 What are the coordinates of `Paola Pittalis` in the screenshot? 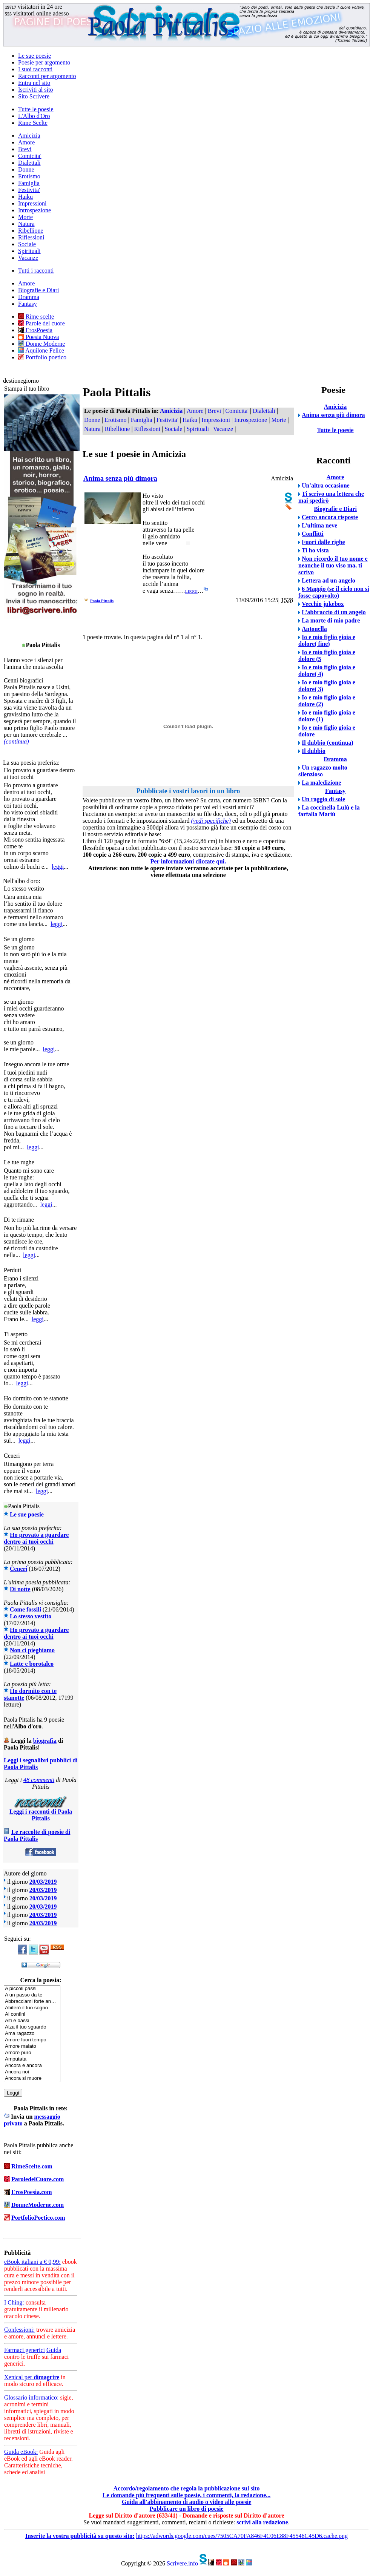 It's located at (102, 600).